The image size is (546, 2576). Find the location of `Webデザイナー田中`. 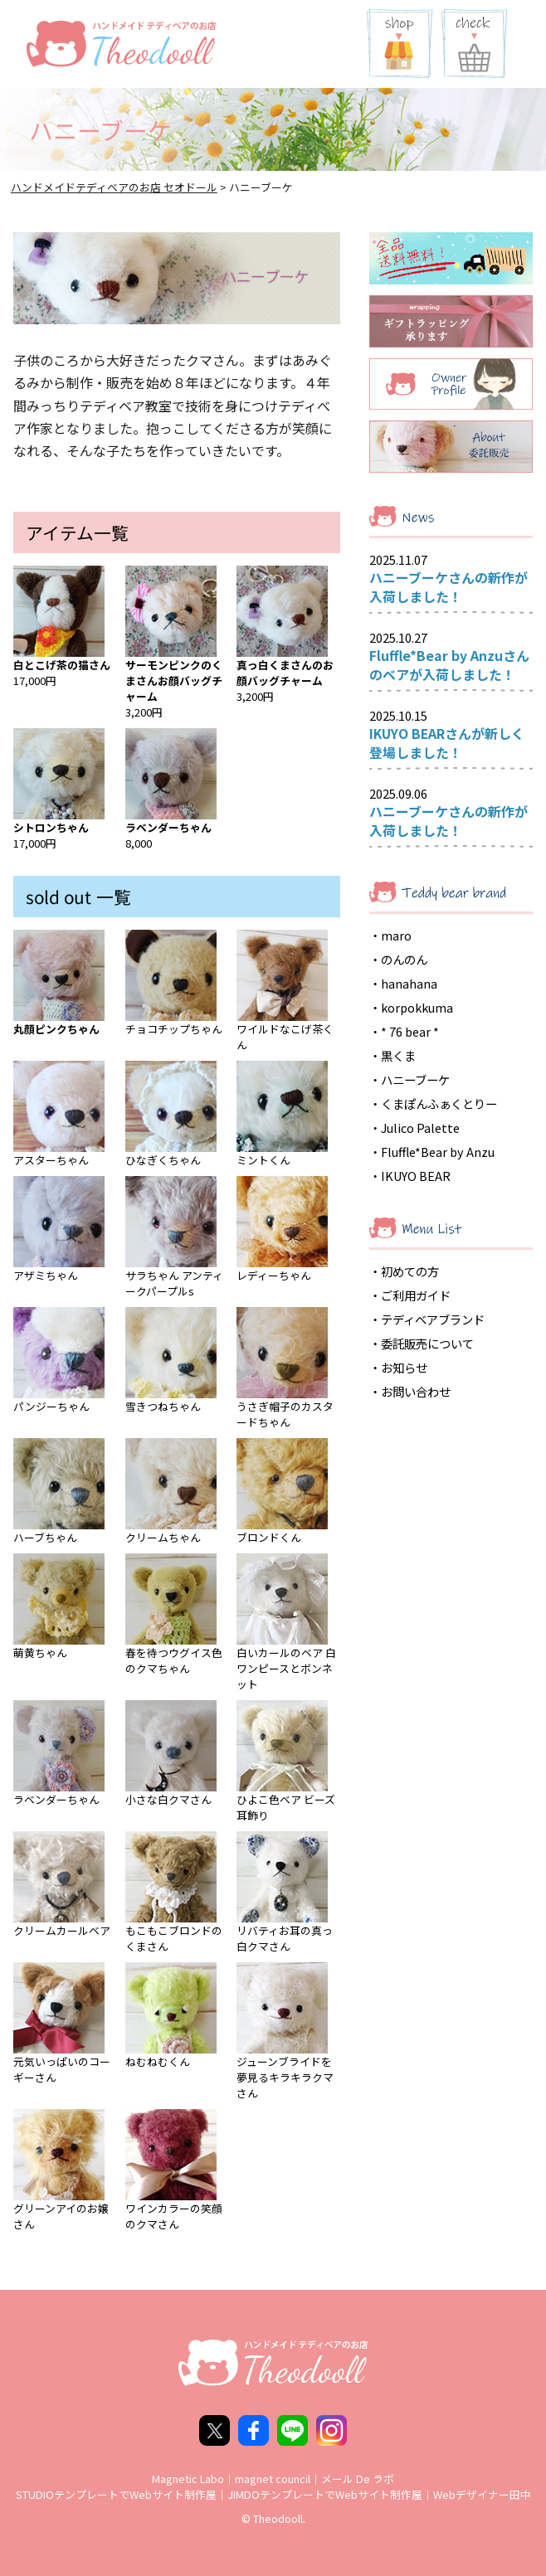

Webデザイナー田中 is located at coordinates (482, 2494).